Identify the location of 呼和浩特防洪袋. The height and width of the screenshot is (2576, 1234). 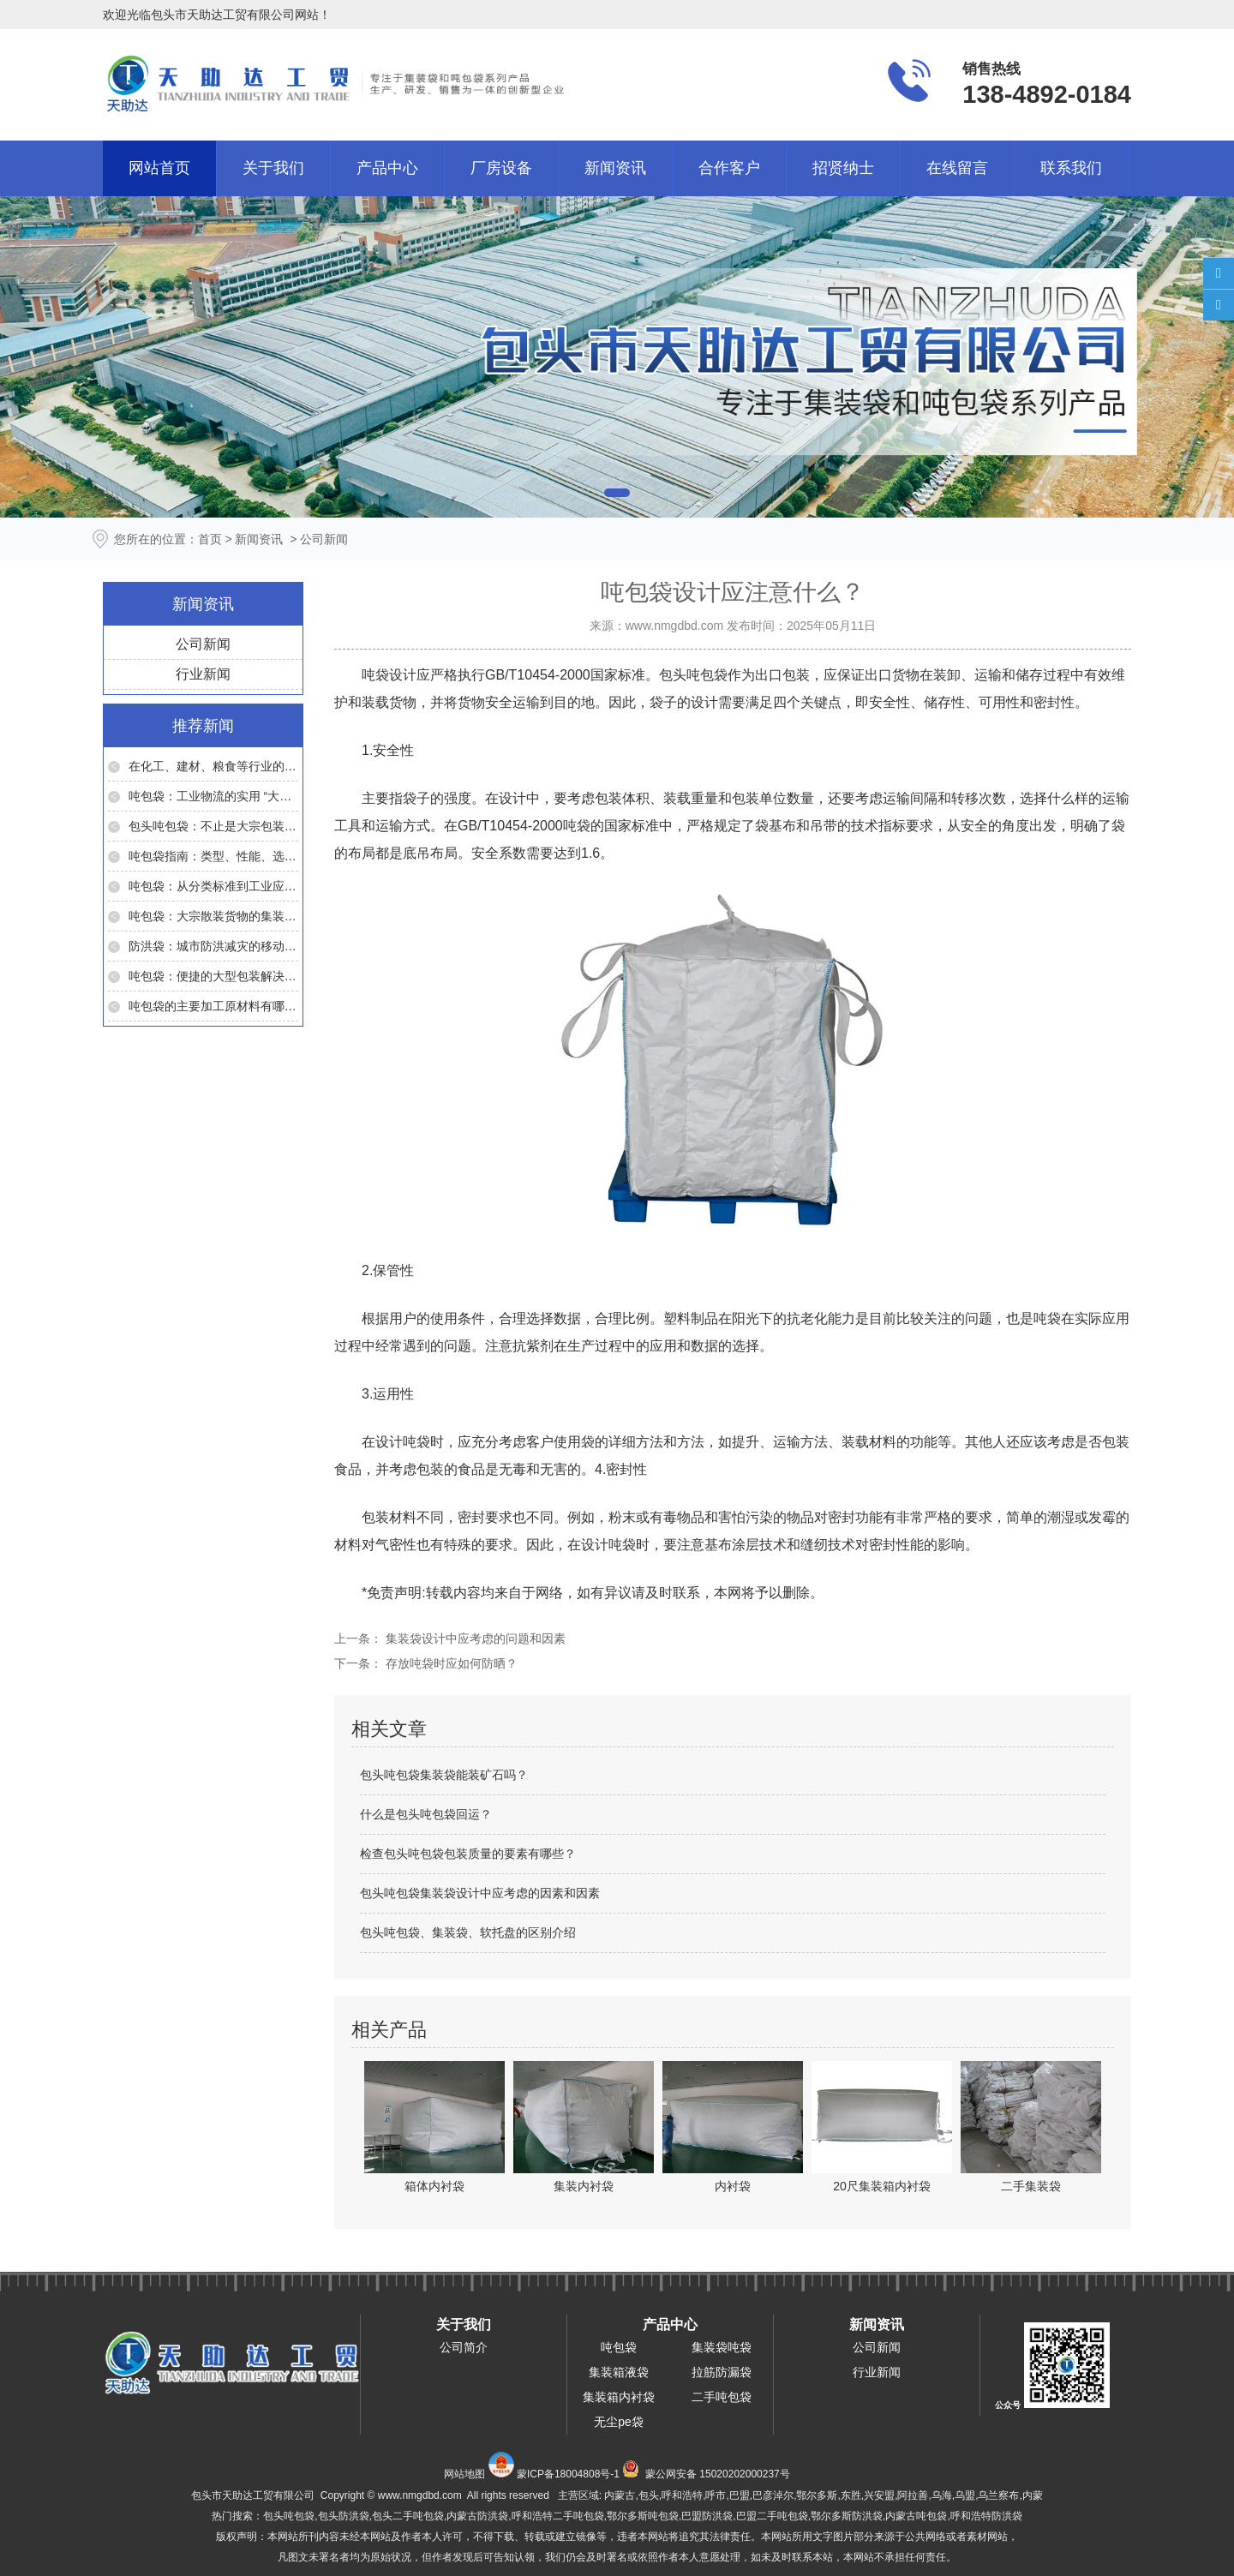
(986, 2516).